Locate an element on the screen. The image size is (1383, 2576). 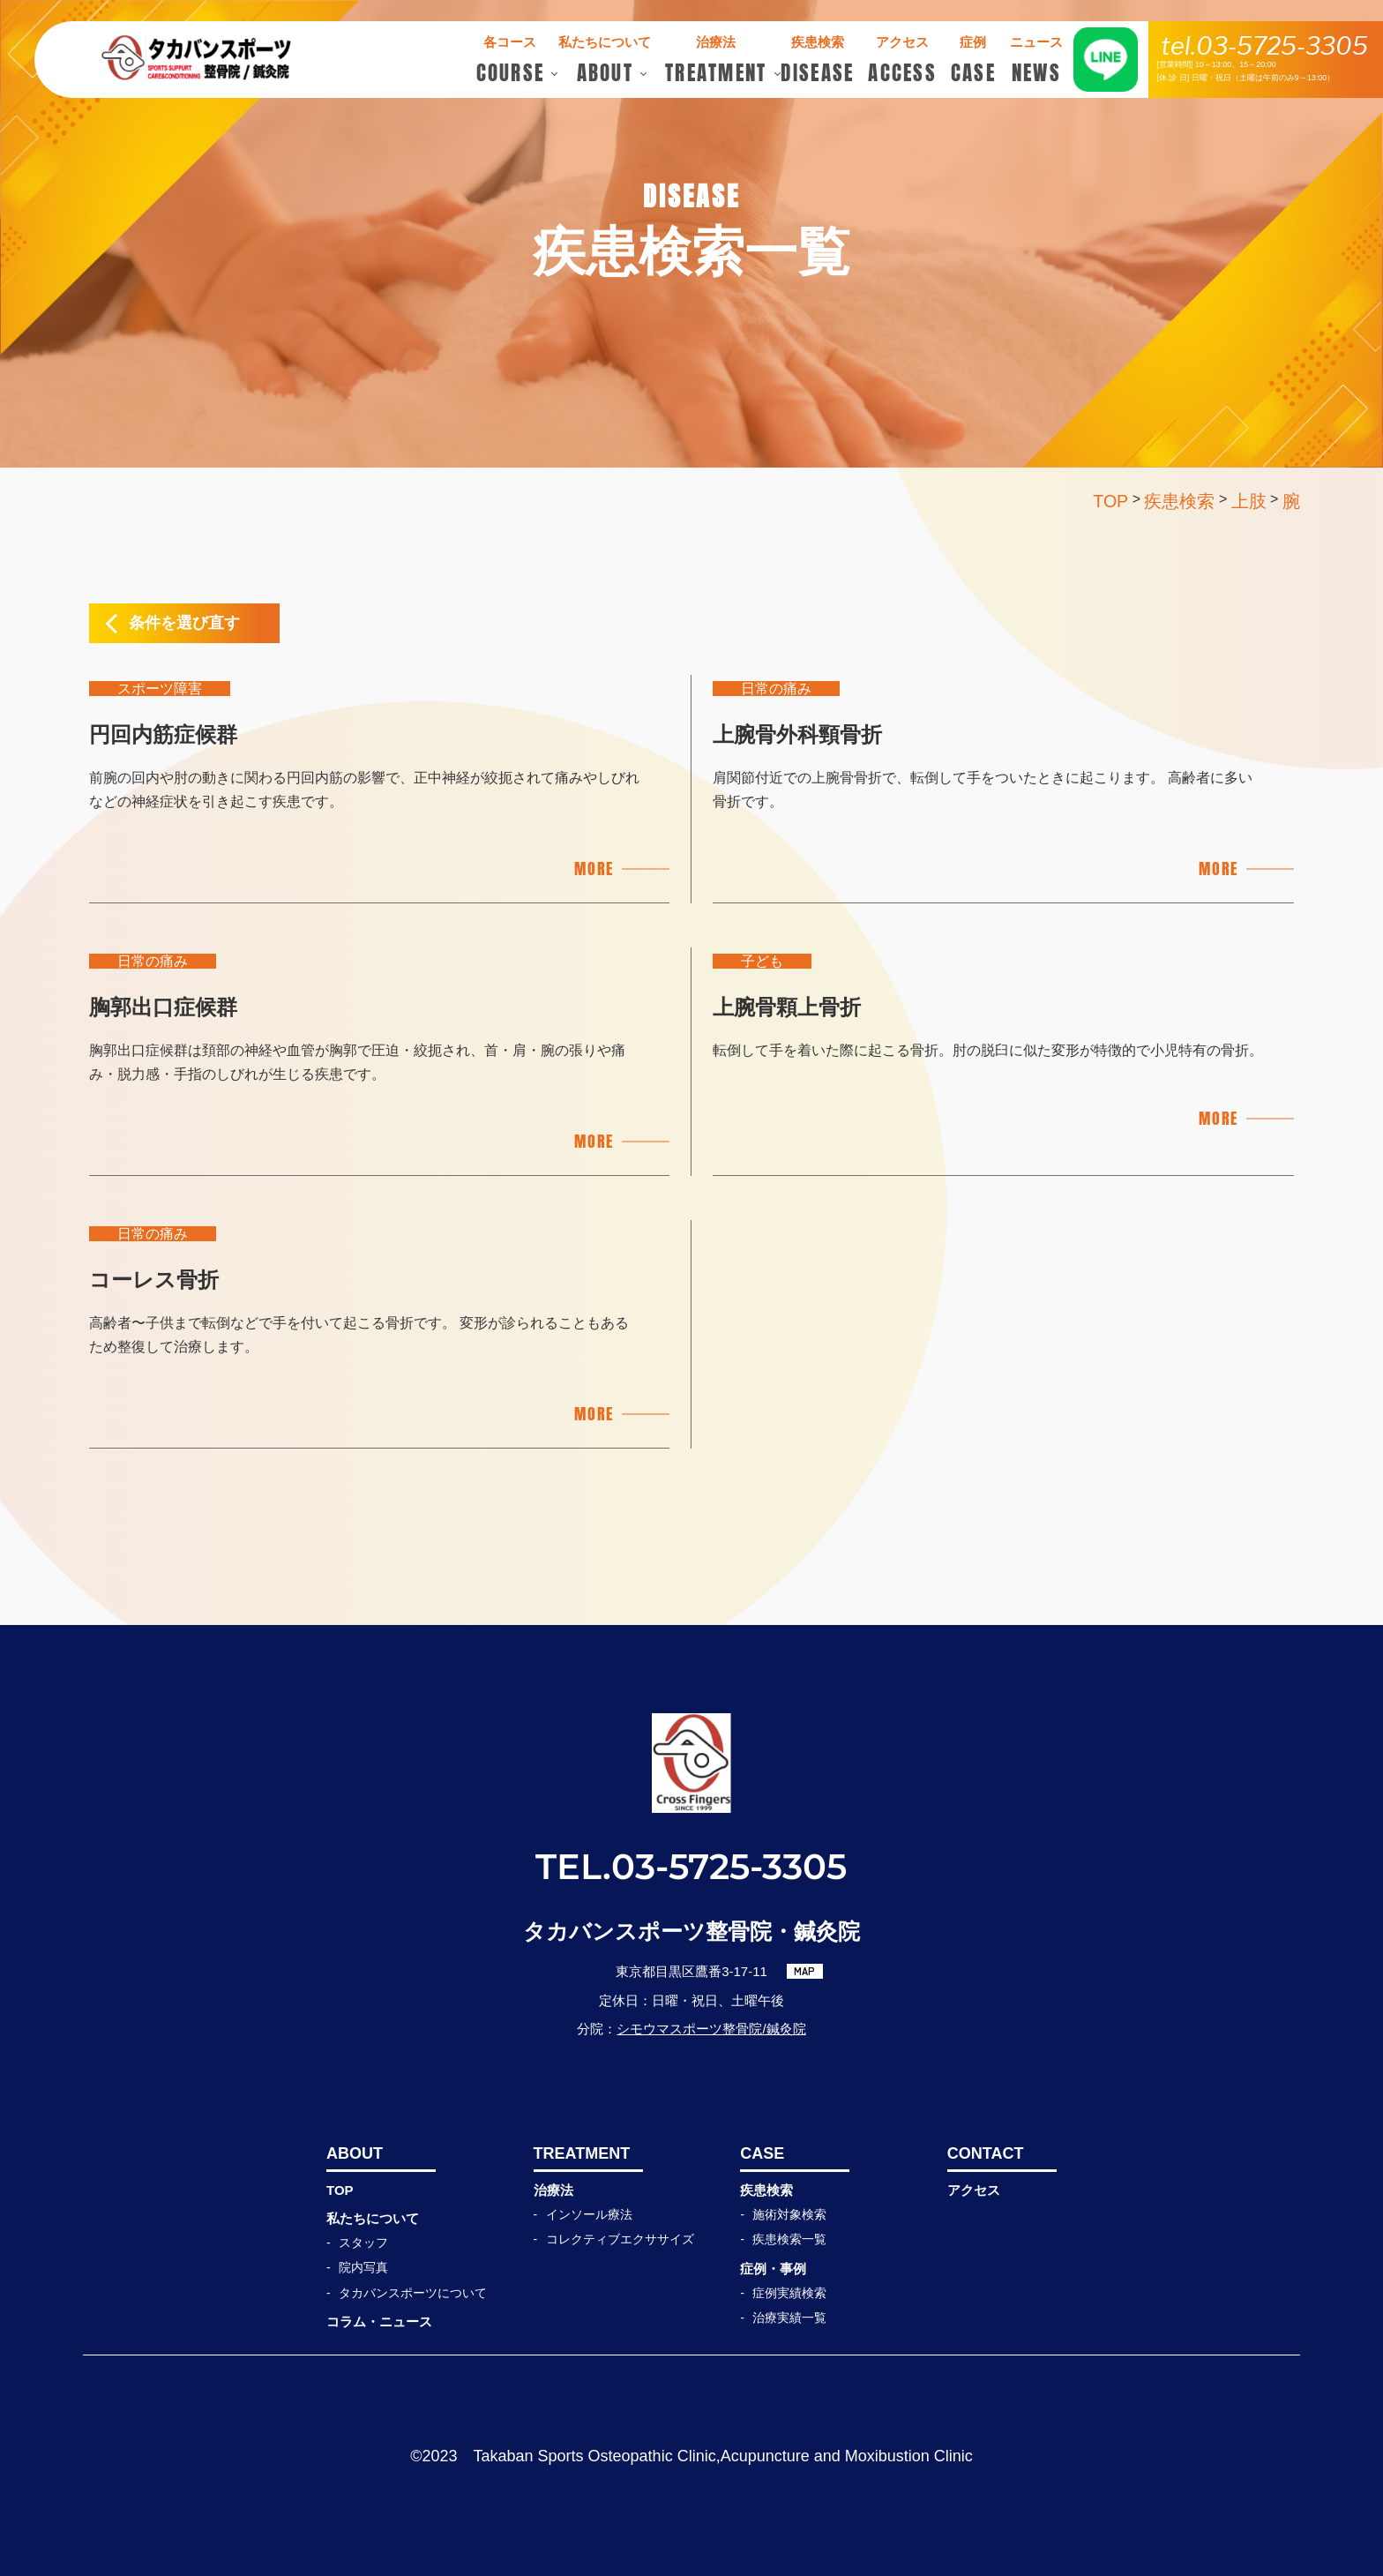
治療実績一覧 is located at coordinates (789, 2317).